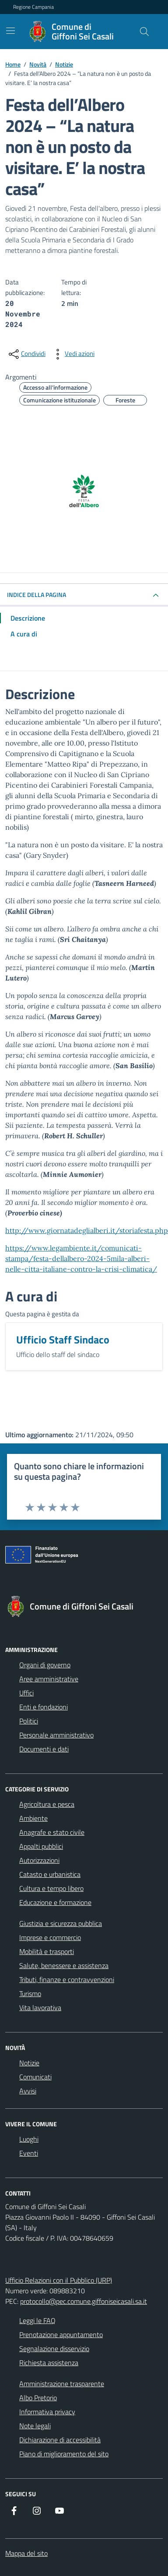 Image resolution: width=168 pixels, height=2576 pixels. I want to click on Aree amministrative, so click(48, 1679).